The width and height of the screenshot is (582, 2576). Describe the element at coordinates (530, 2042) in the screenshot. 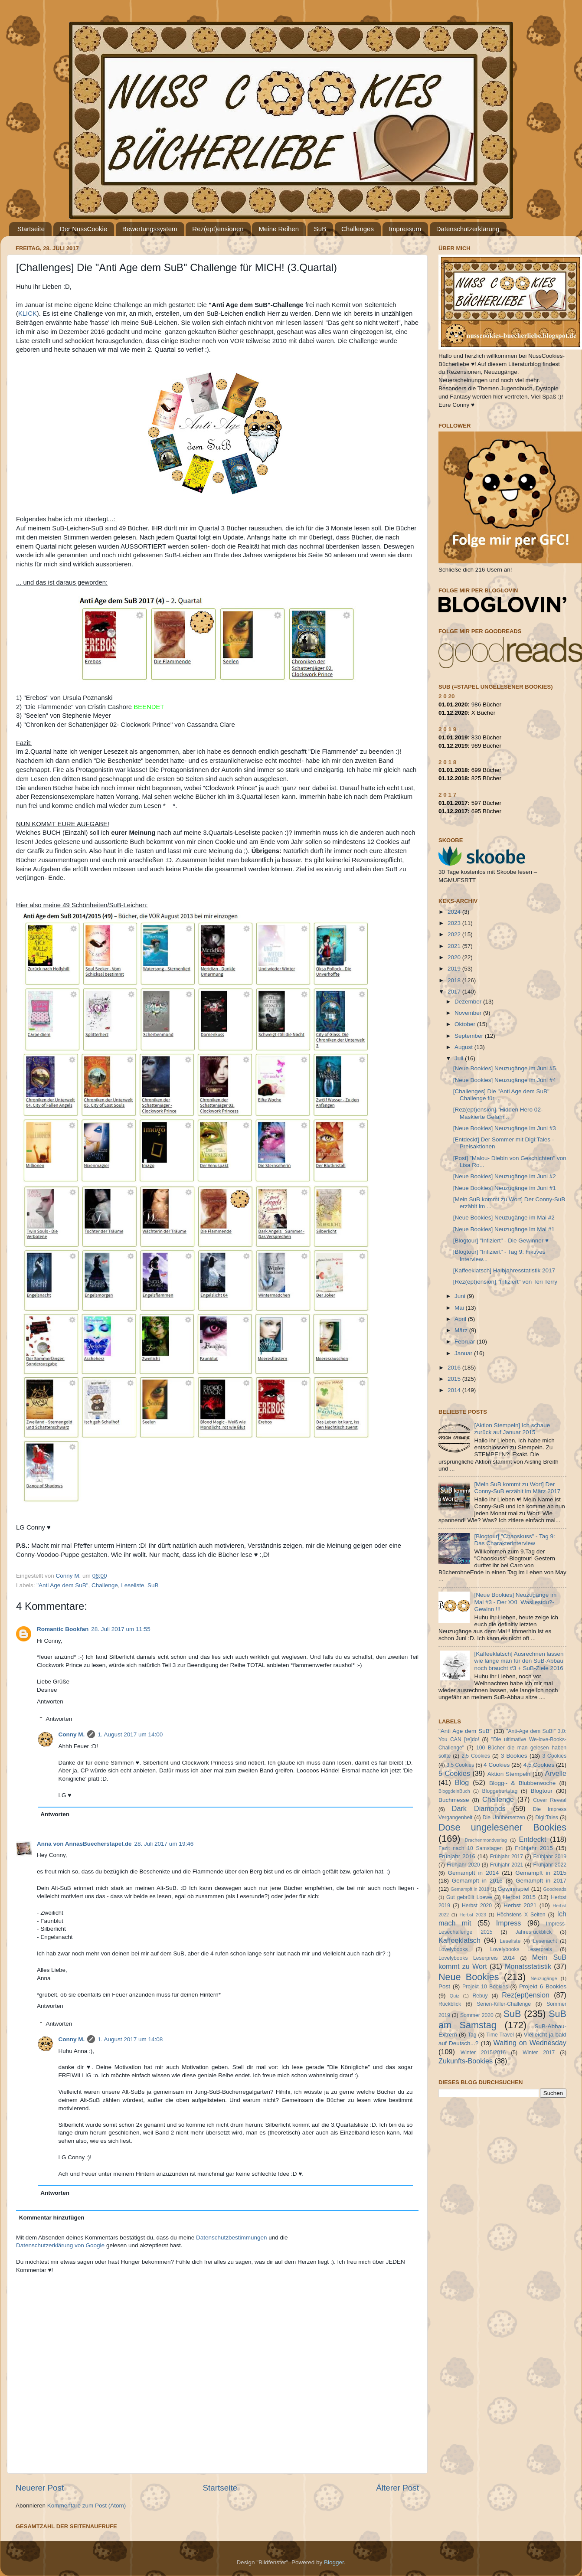

I see `Waiting on Wednesday` at that location.